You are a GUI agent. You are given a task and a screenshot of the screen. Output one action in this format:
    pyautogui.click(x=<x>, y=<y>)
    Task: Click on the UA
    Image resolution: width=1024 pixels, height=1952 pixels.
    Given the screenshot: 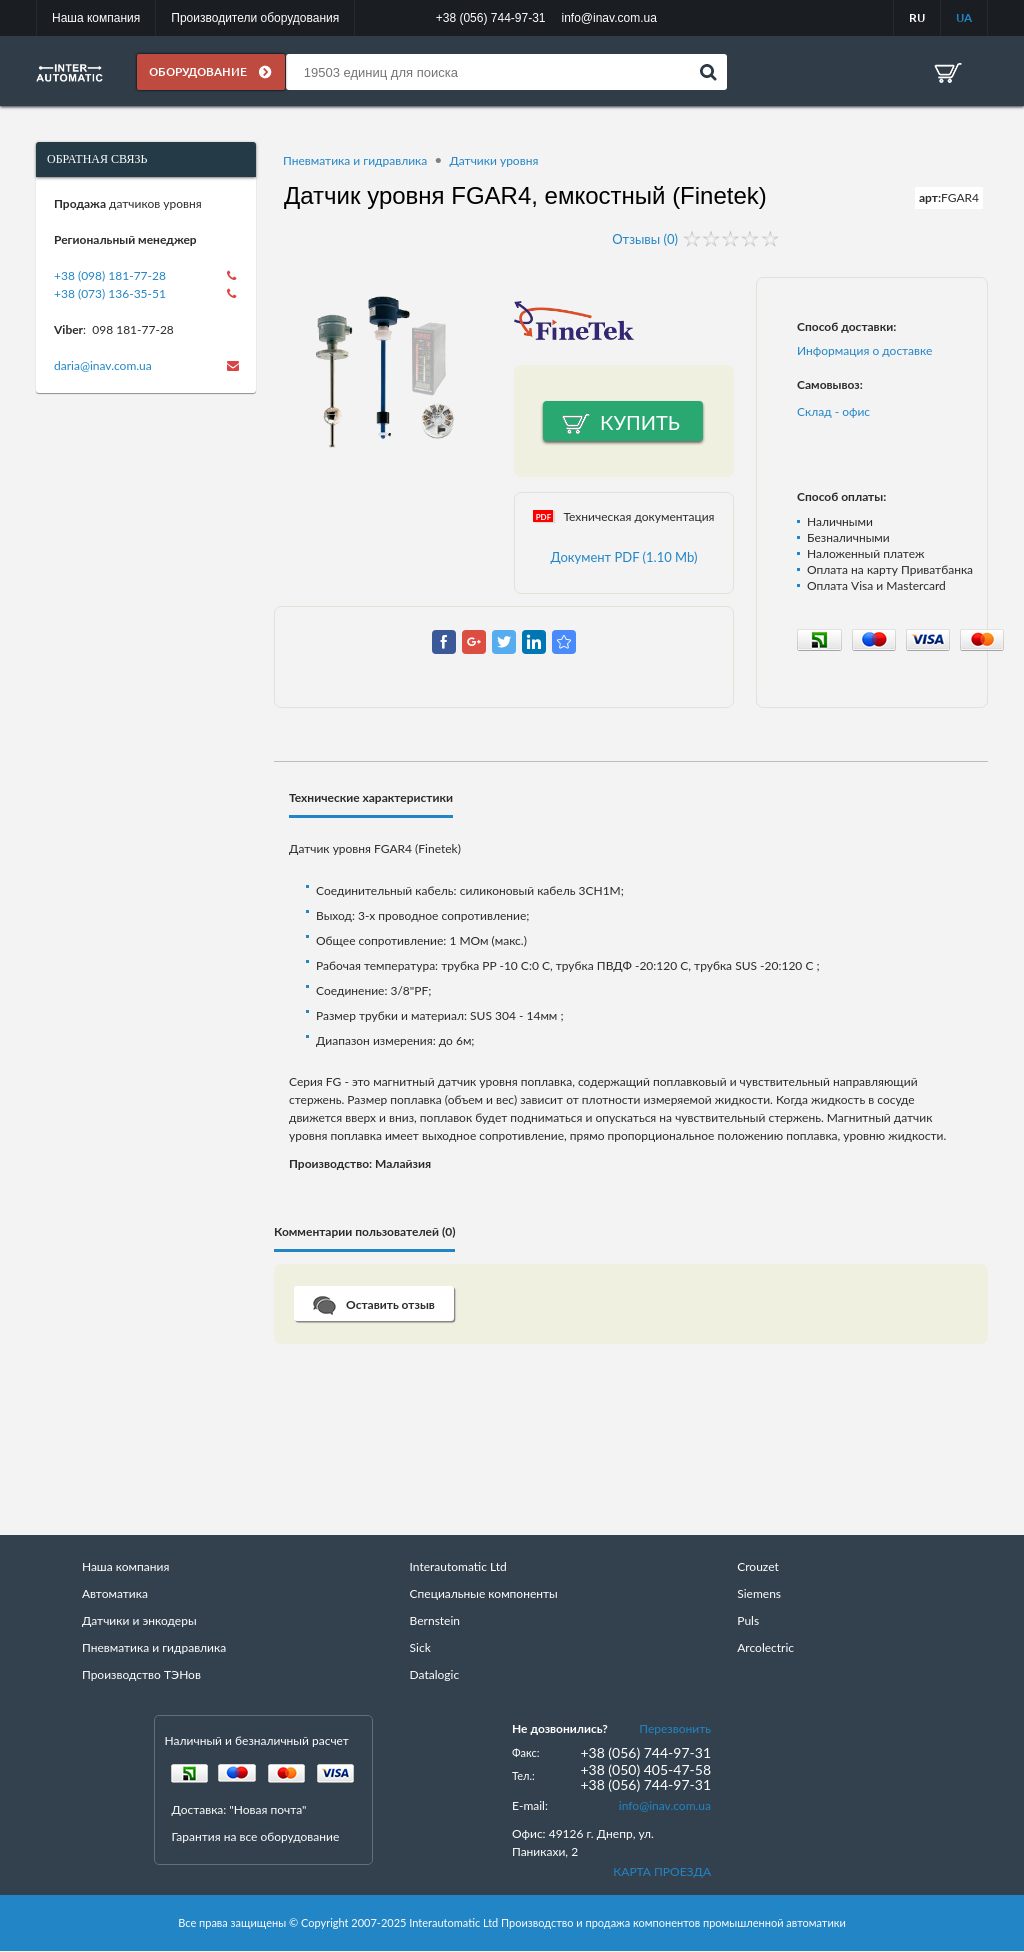 What is the action you would take?
    pyautogui.click(x=964, y=17)
    